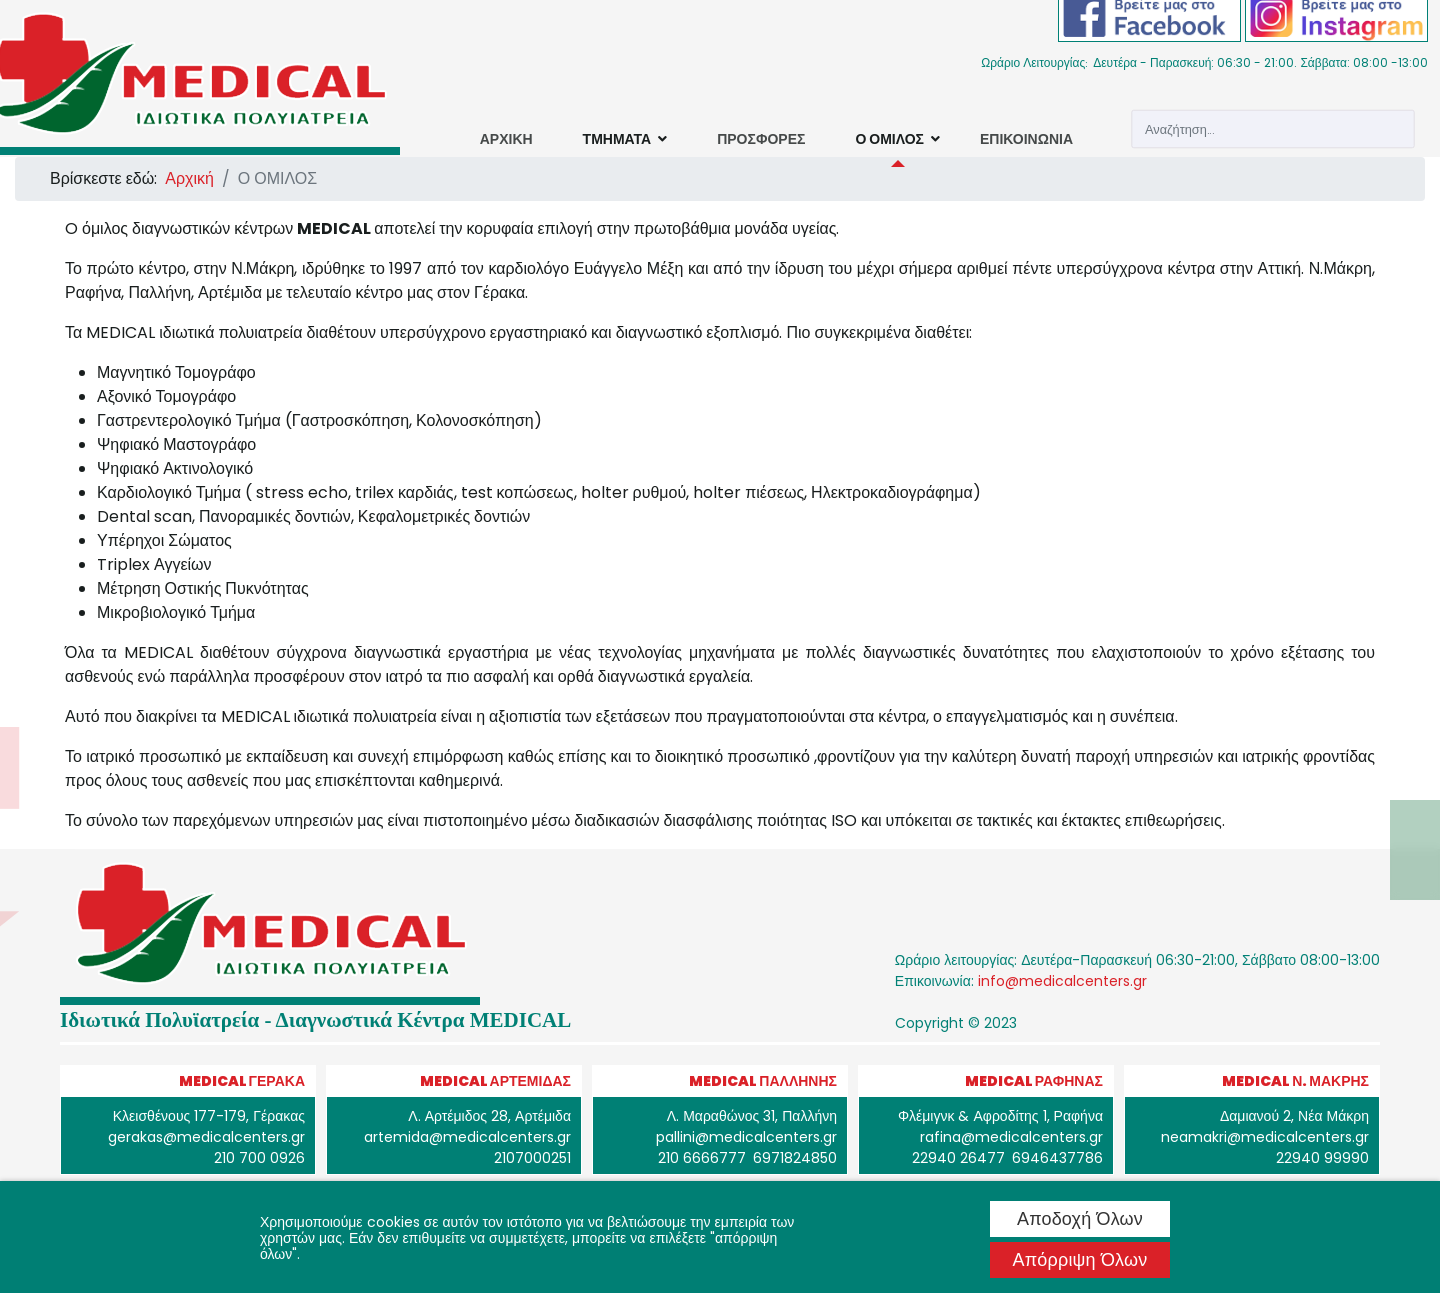 The width and height of the screenshot is (1440, 1293). What do you see at coordinates (1000, 1116) in the screenshot?
I see `Φλέμιγνκ & Αφροδίτης 1, Ραφήνα` at bounding box center [1000, 1116].